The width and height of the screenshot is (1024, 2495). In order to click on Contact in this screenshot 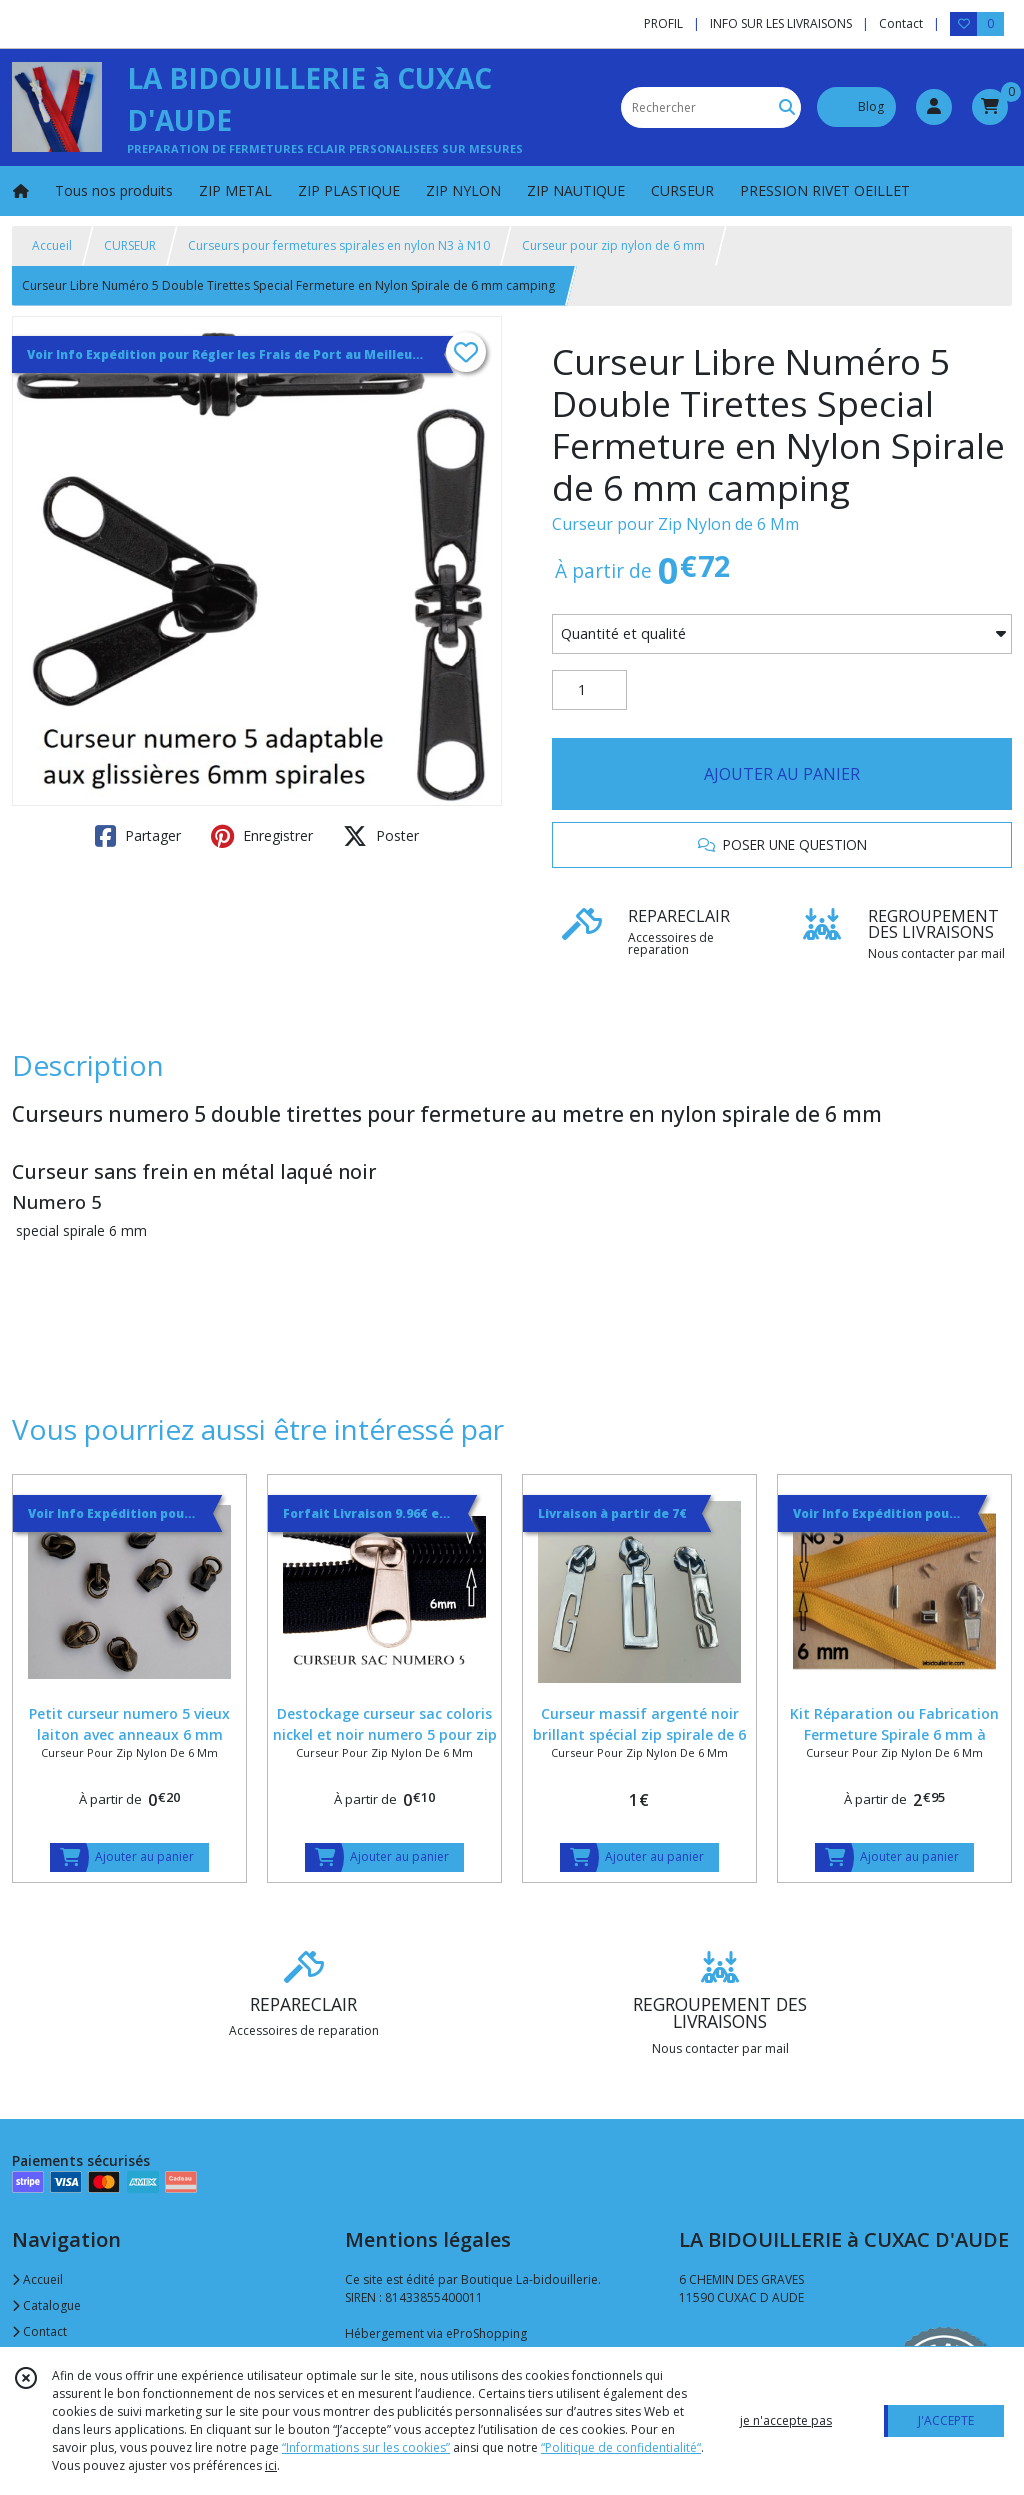, I will do `click(901, 23)`.